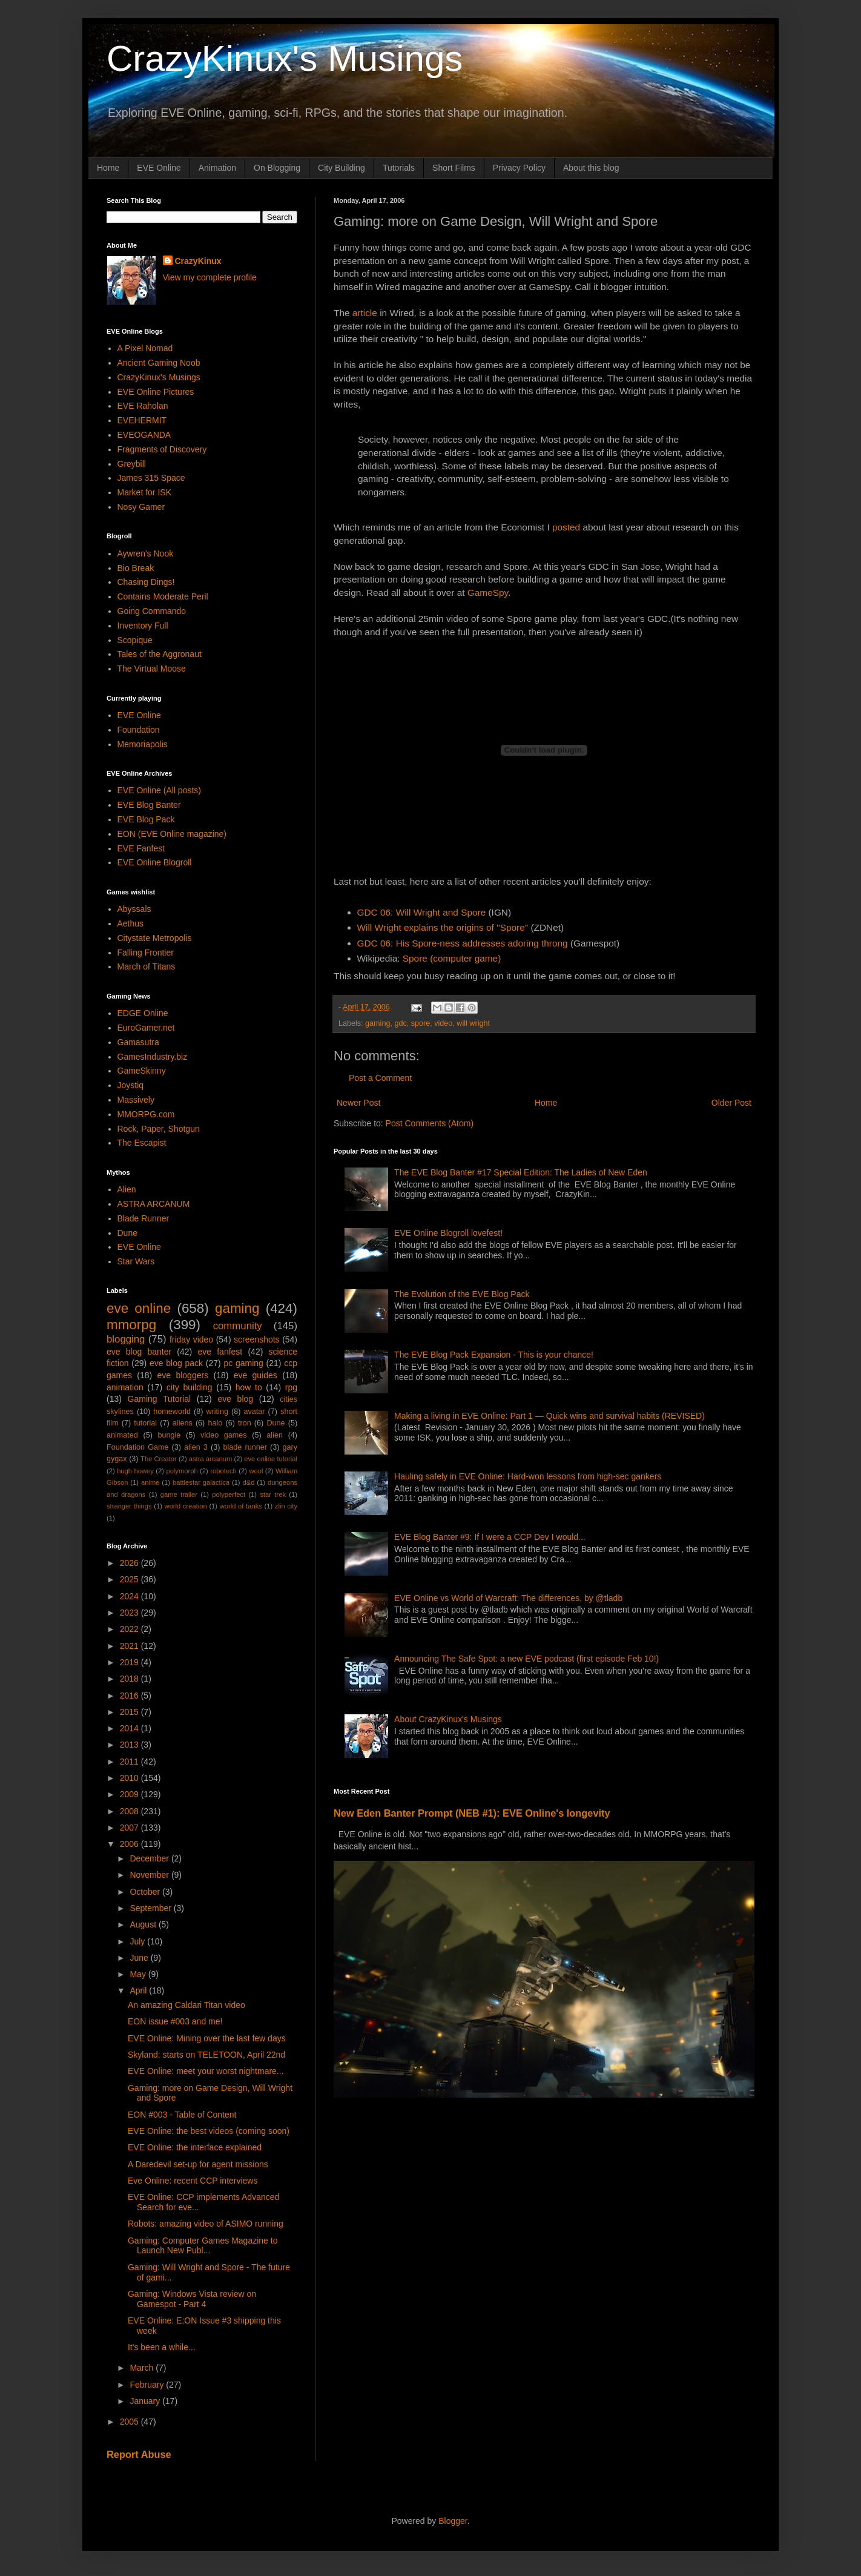  Describe the element at coordinates (150, 1858) in the screenshot. I see `December` at that location.